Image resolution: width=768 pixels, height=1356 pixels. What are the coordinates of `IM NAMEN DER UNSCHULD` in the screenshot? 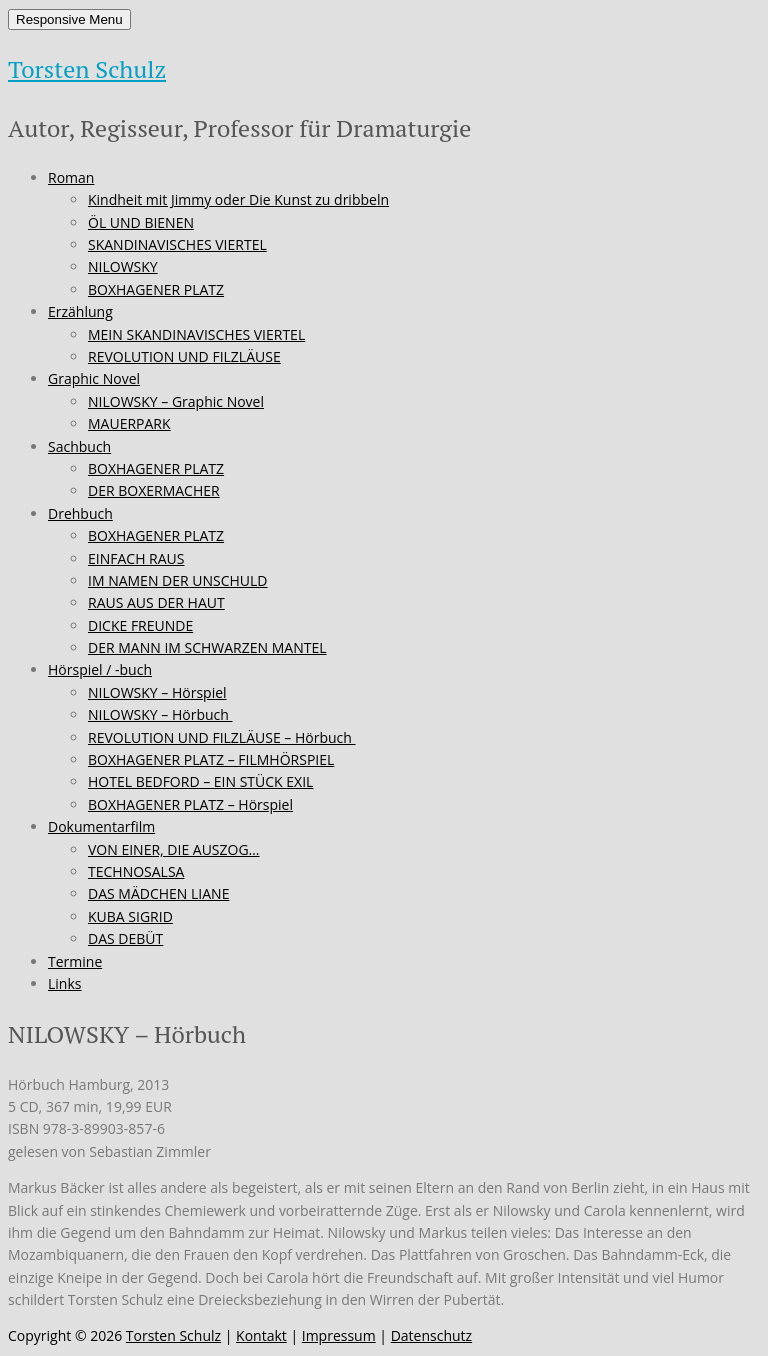 It's located at (178, 580).